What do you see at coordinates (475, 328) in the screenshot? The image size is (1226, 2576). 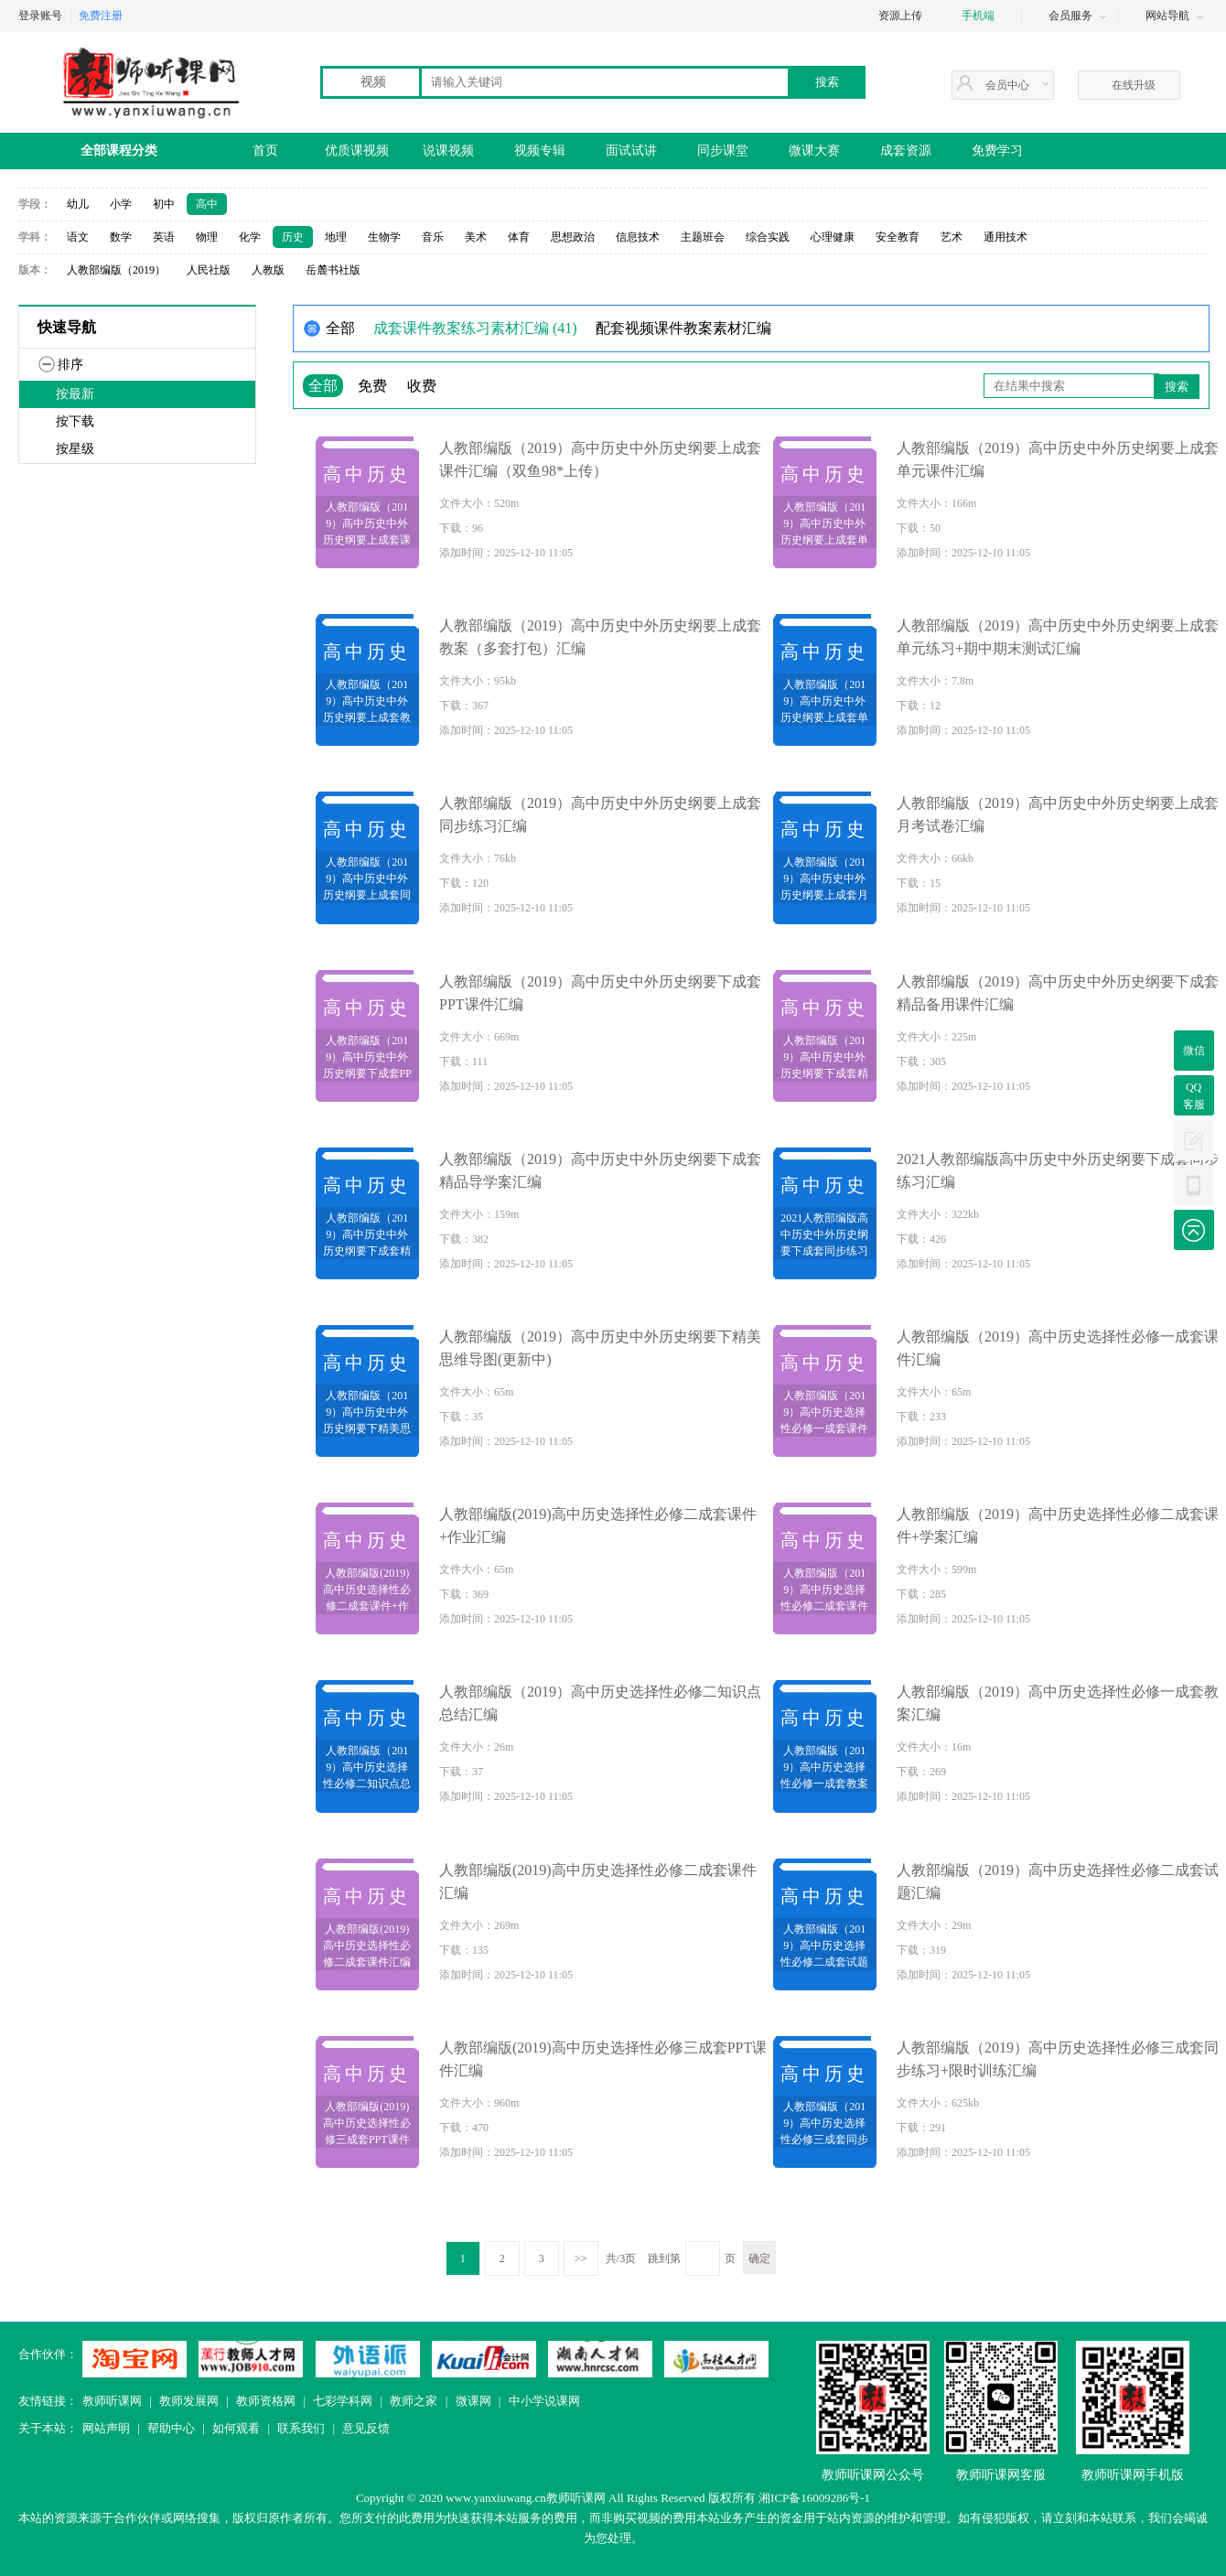 I see `成套课件教案练习素材汇编 (41)` at bounding box center [475, 328].